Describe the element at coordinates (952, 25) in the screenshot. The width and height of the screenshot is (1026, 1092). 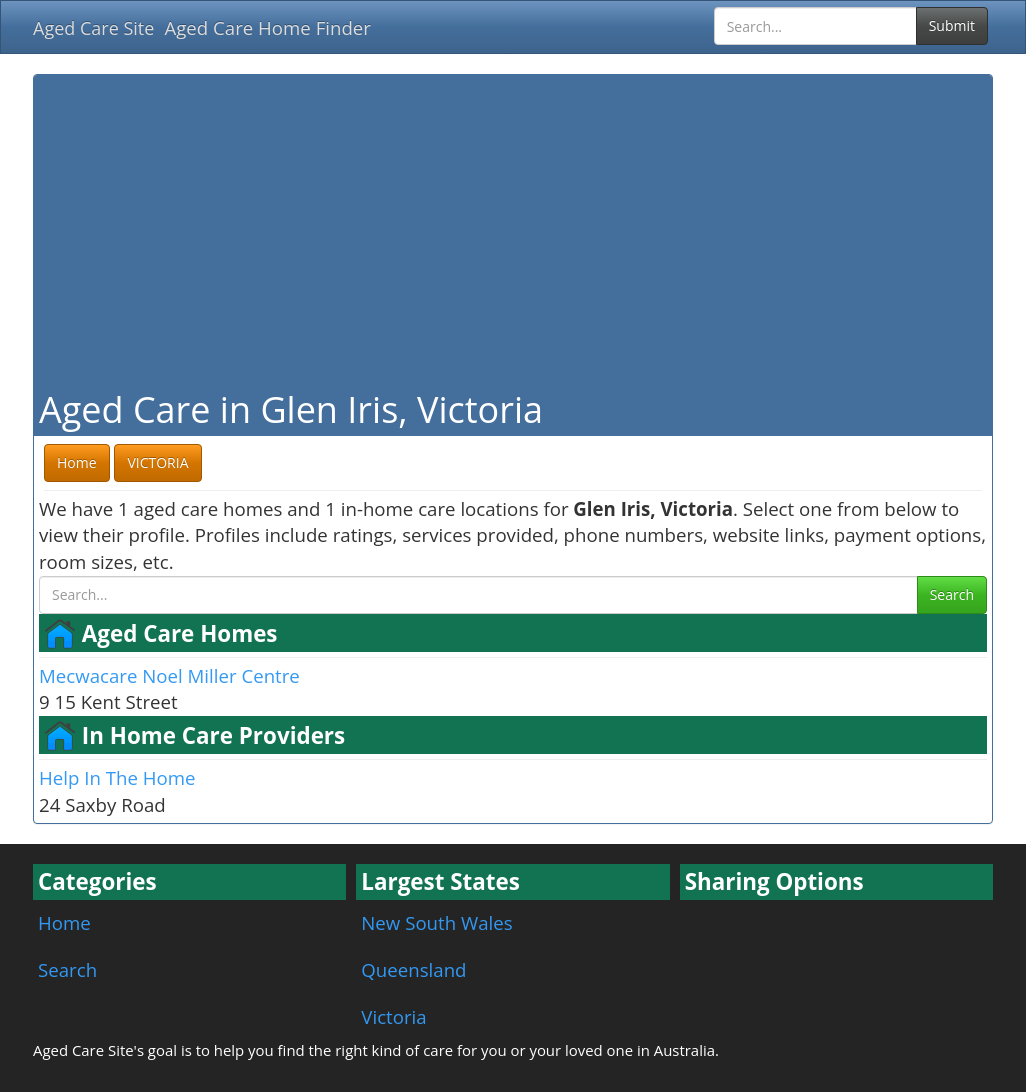
I see `Submit` at that location.